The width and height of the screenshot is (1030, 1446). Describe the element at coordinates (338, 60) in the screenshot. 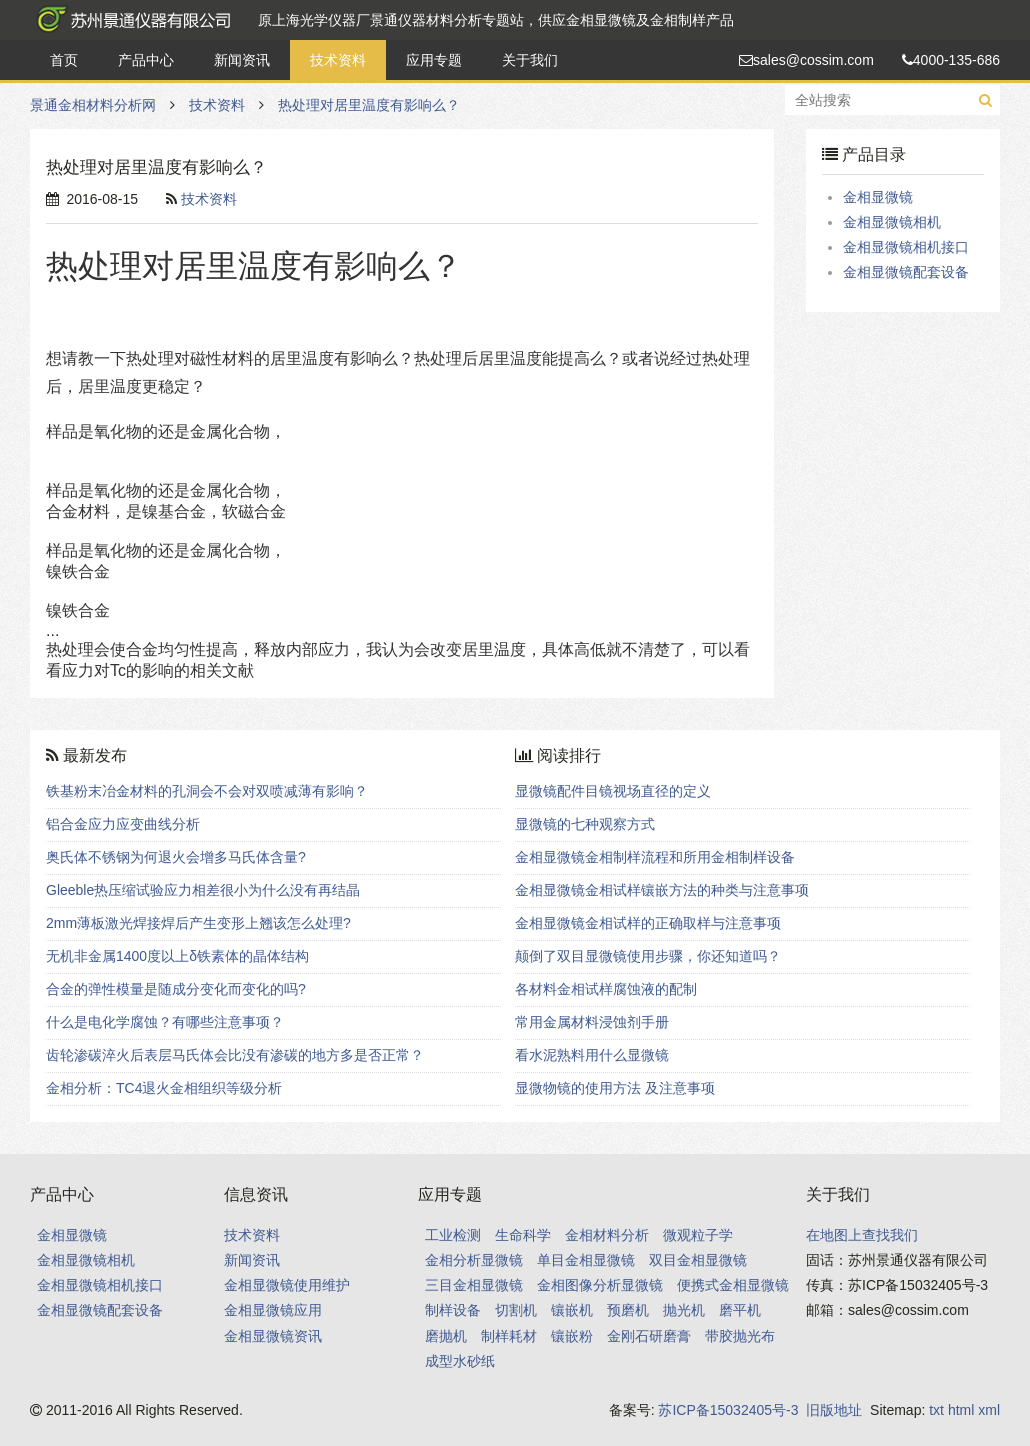

I see `技术资料` at that location.